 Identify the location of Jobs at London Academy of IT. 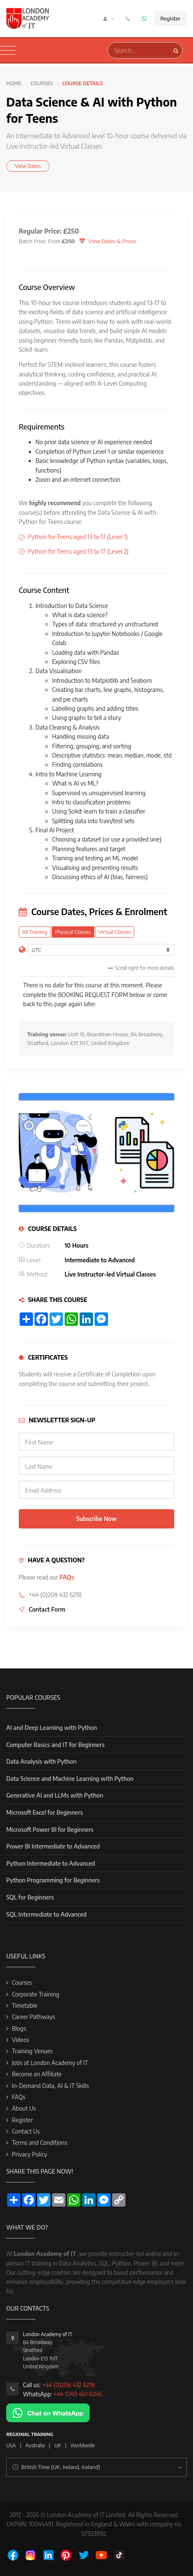
(50, 2062).